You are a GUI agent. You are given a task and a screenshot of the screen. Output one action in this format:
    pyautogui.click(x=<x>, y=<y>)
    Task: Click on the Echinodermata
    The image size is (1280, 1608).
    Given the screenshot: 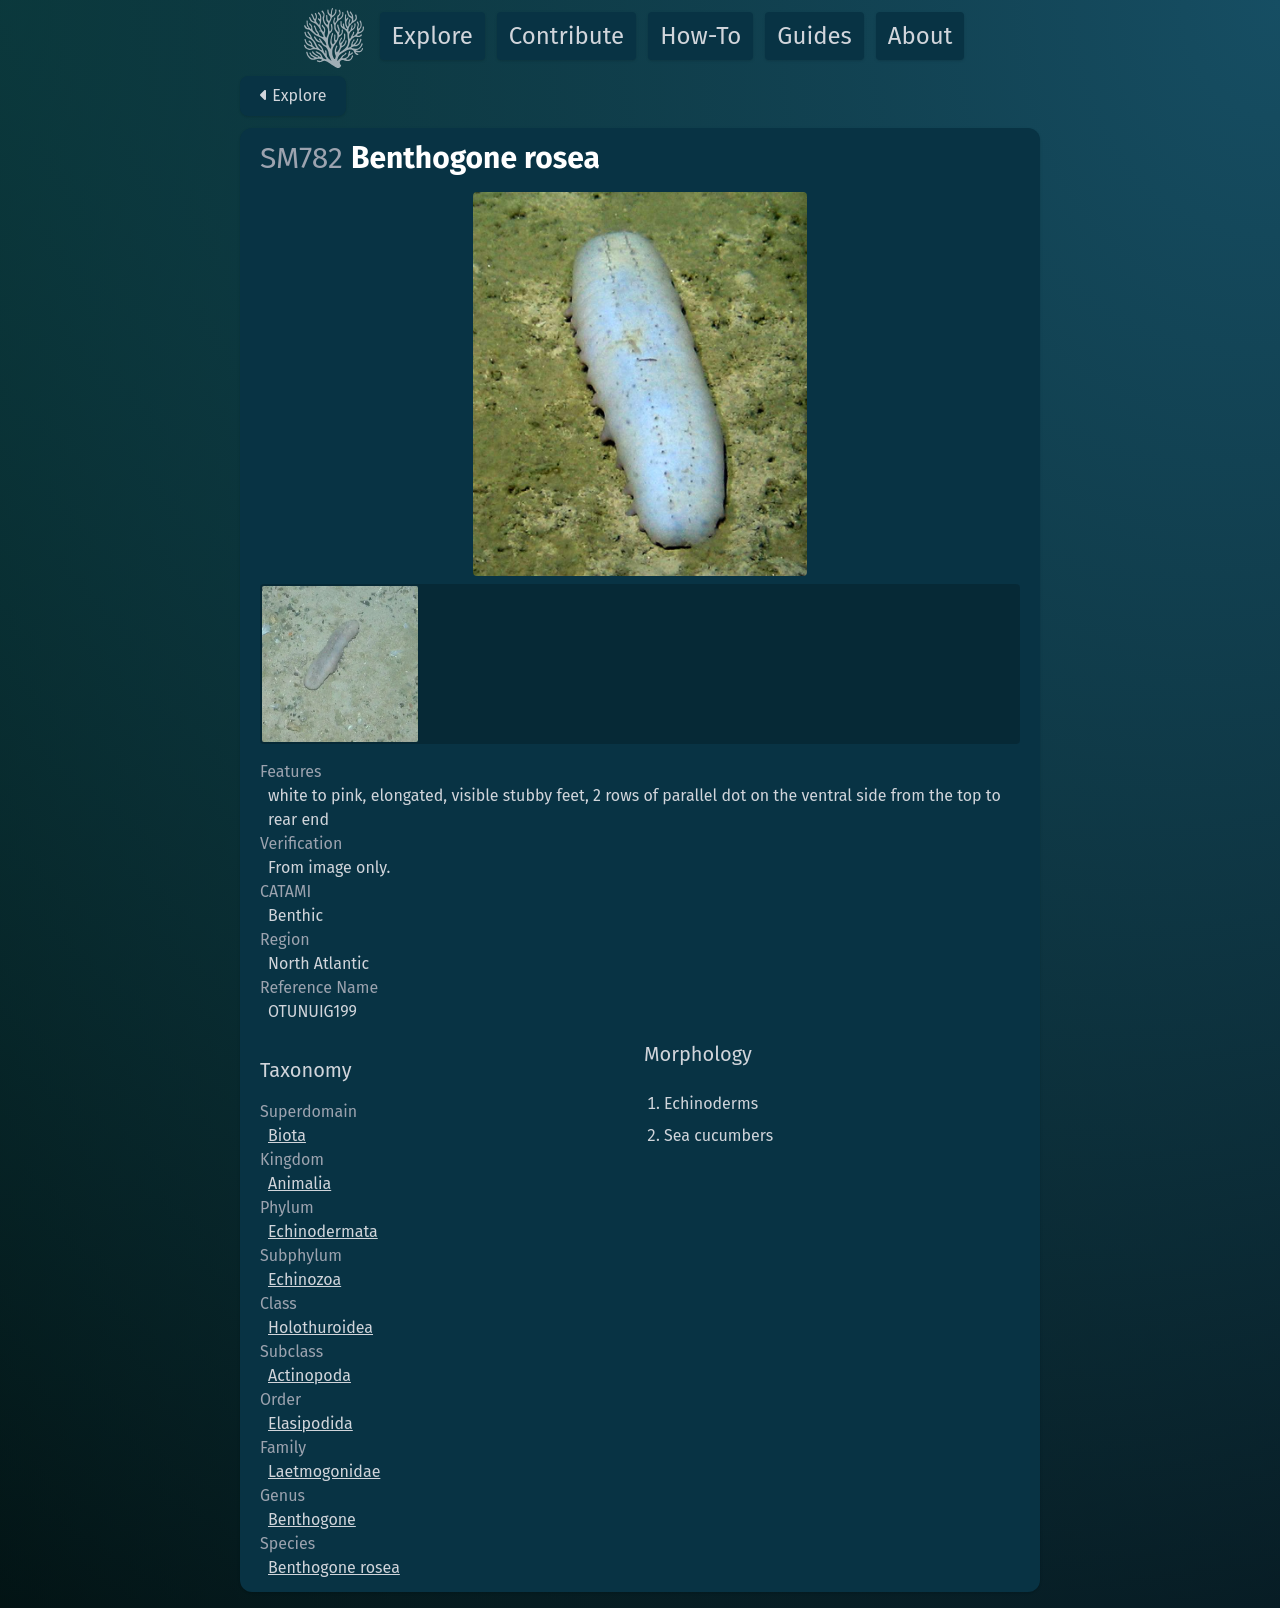 What is the action you would take?
    pyautogui.click(x=323, y=1231)
    